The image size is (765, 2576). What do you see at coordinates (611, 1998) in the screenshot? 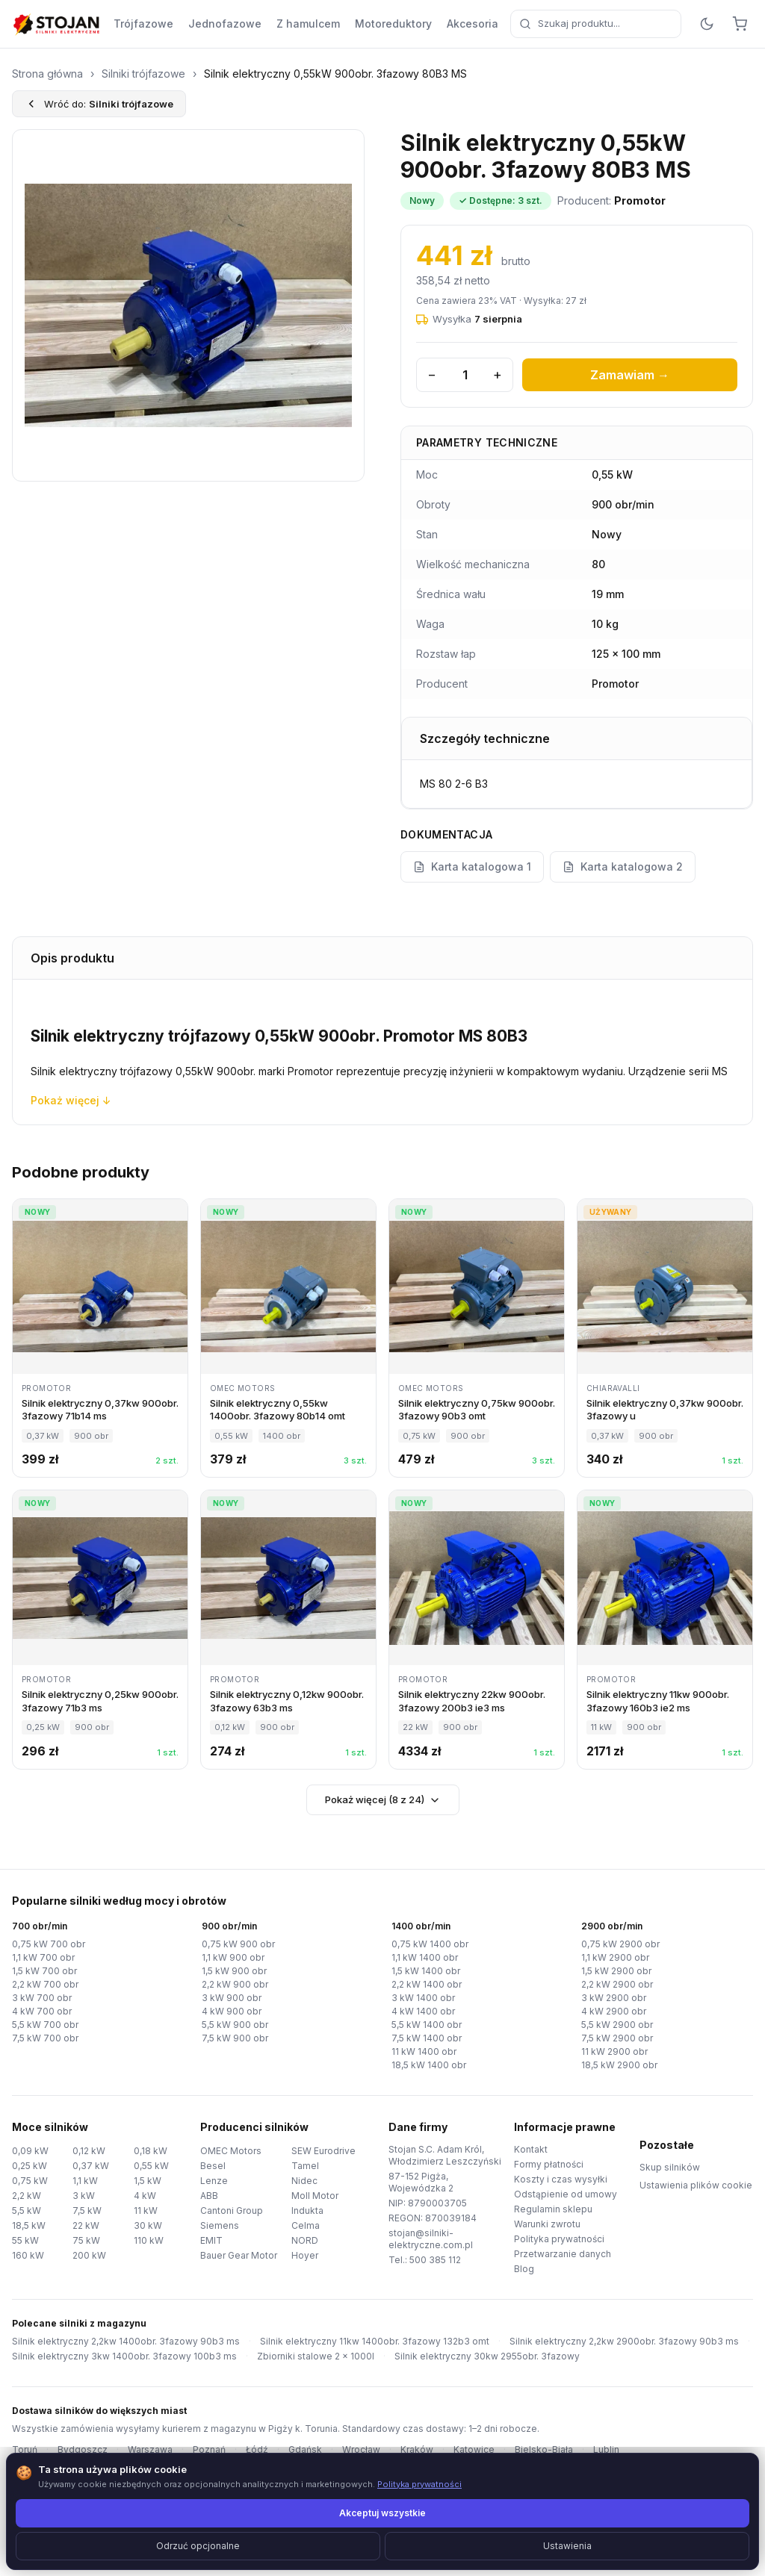
I see `3 kW 2900 obr` at bounding box center [611, 1998].